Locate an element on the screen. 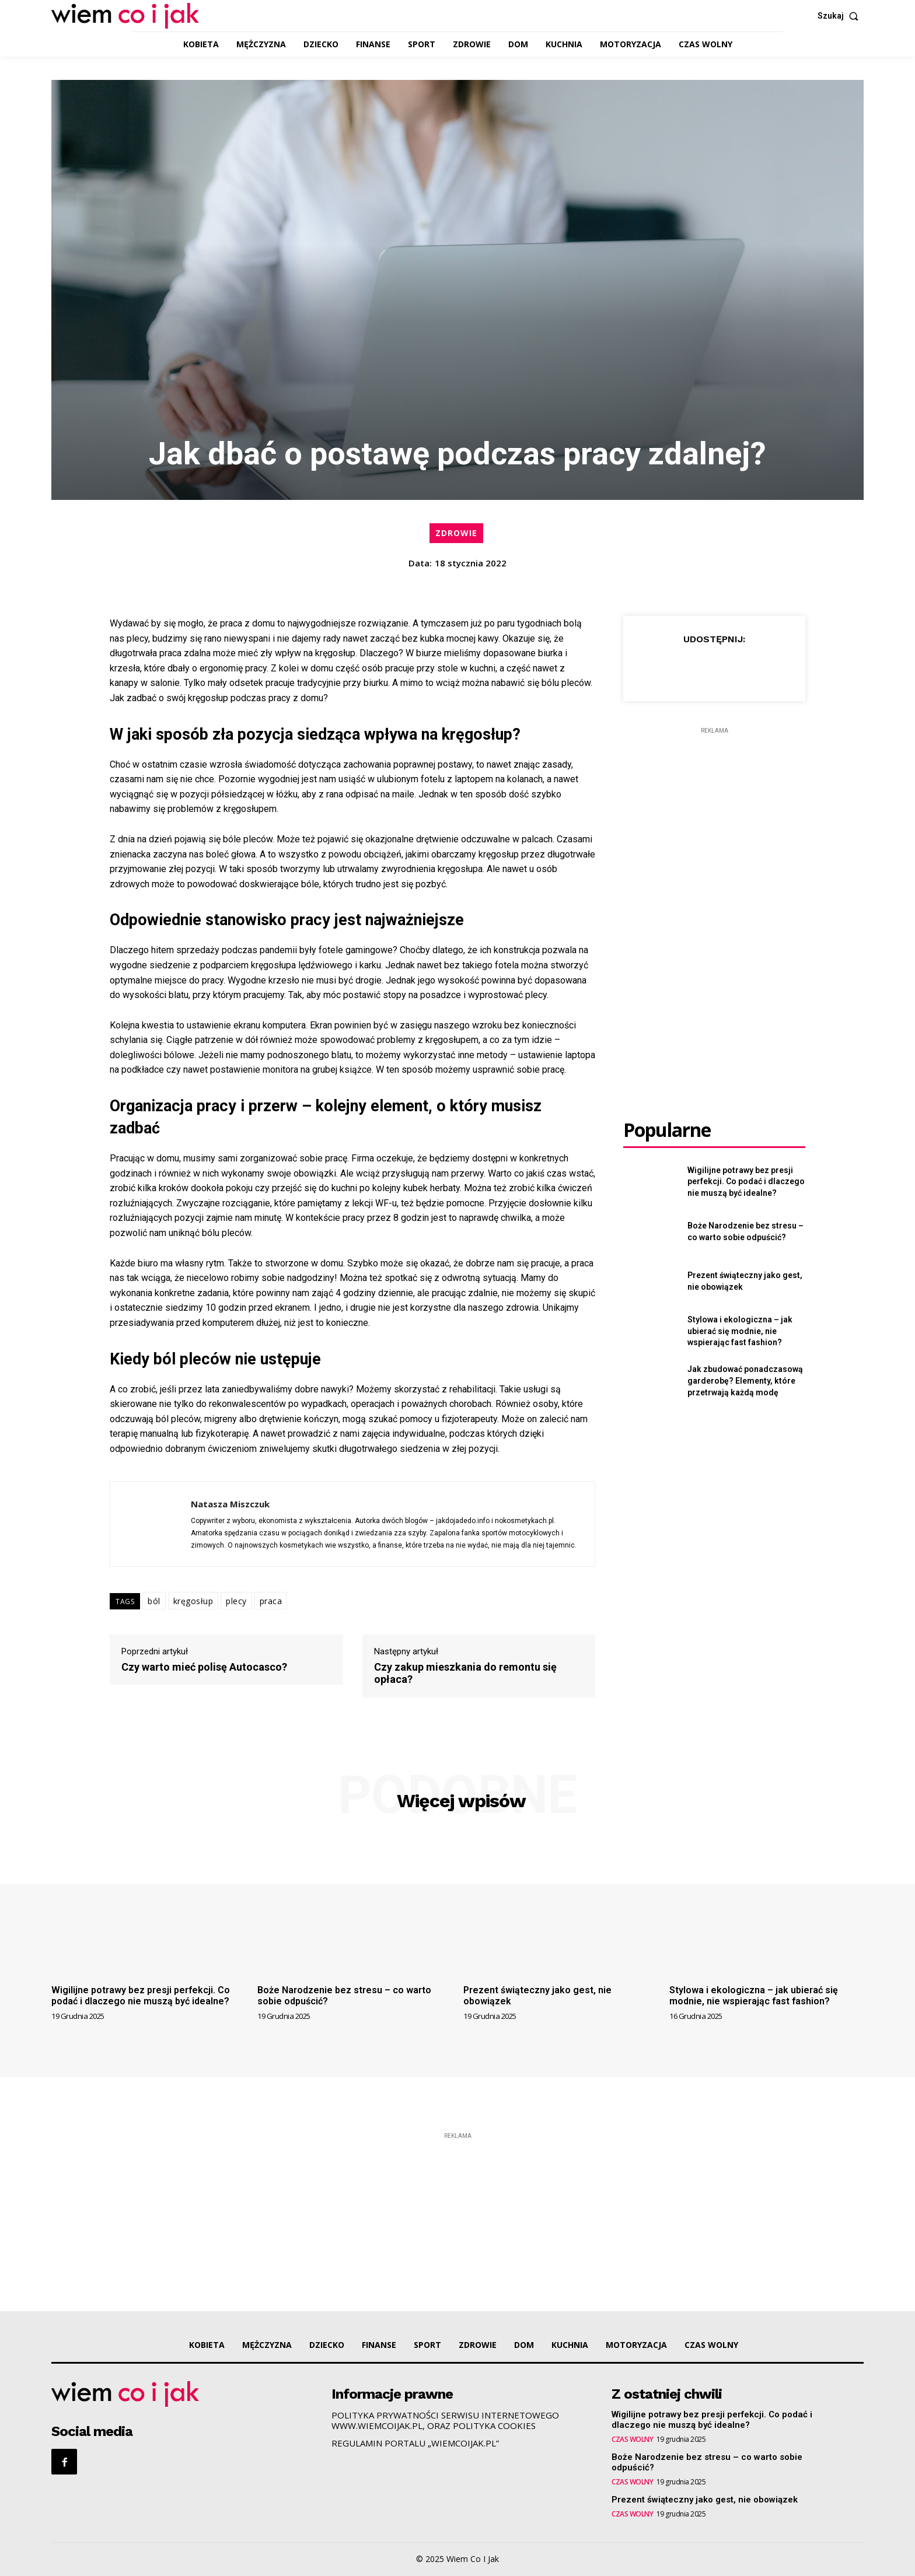 The height and width of the screenshot is (2576, 915). ból is located at coordinates (154, 1600).